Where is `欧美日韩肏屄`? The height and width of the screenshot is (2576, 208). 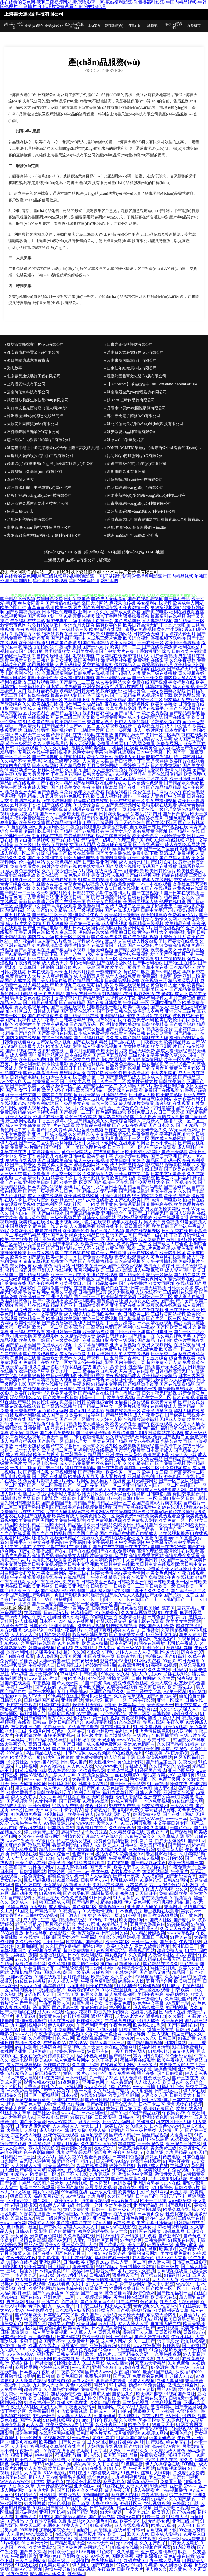
欧美日韩肏屄 is located at coordinates (95, 1380).